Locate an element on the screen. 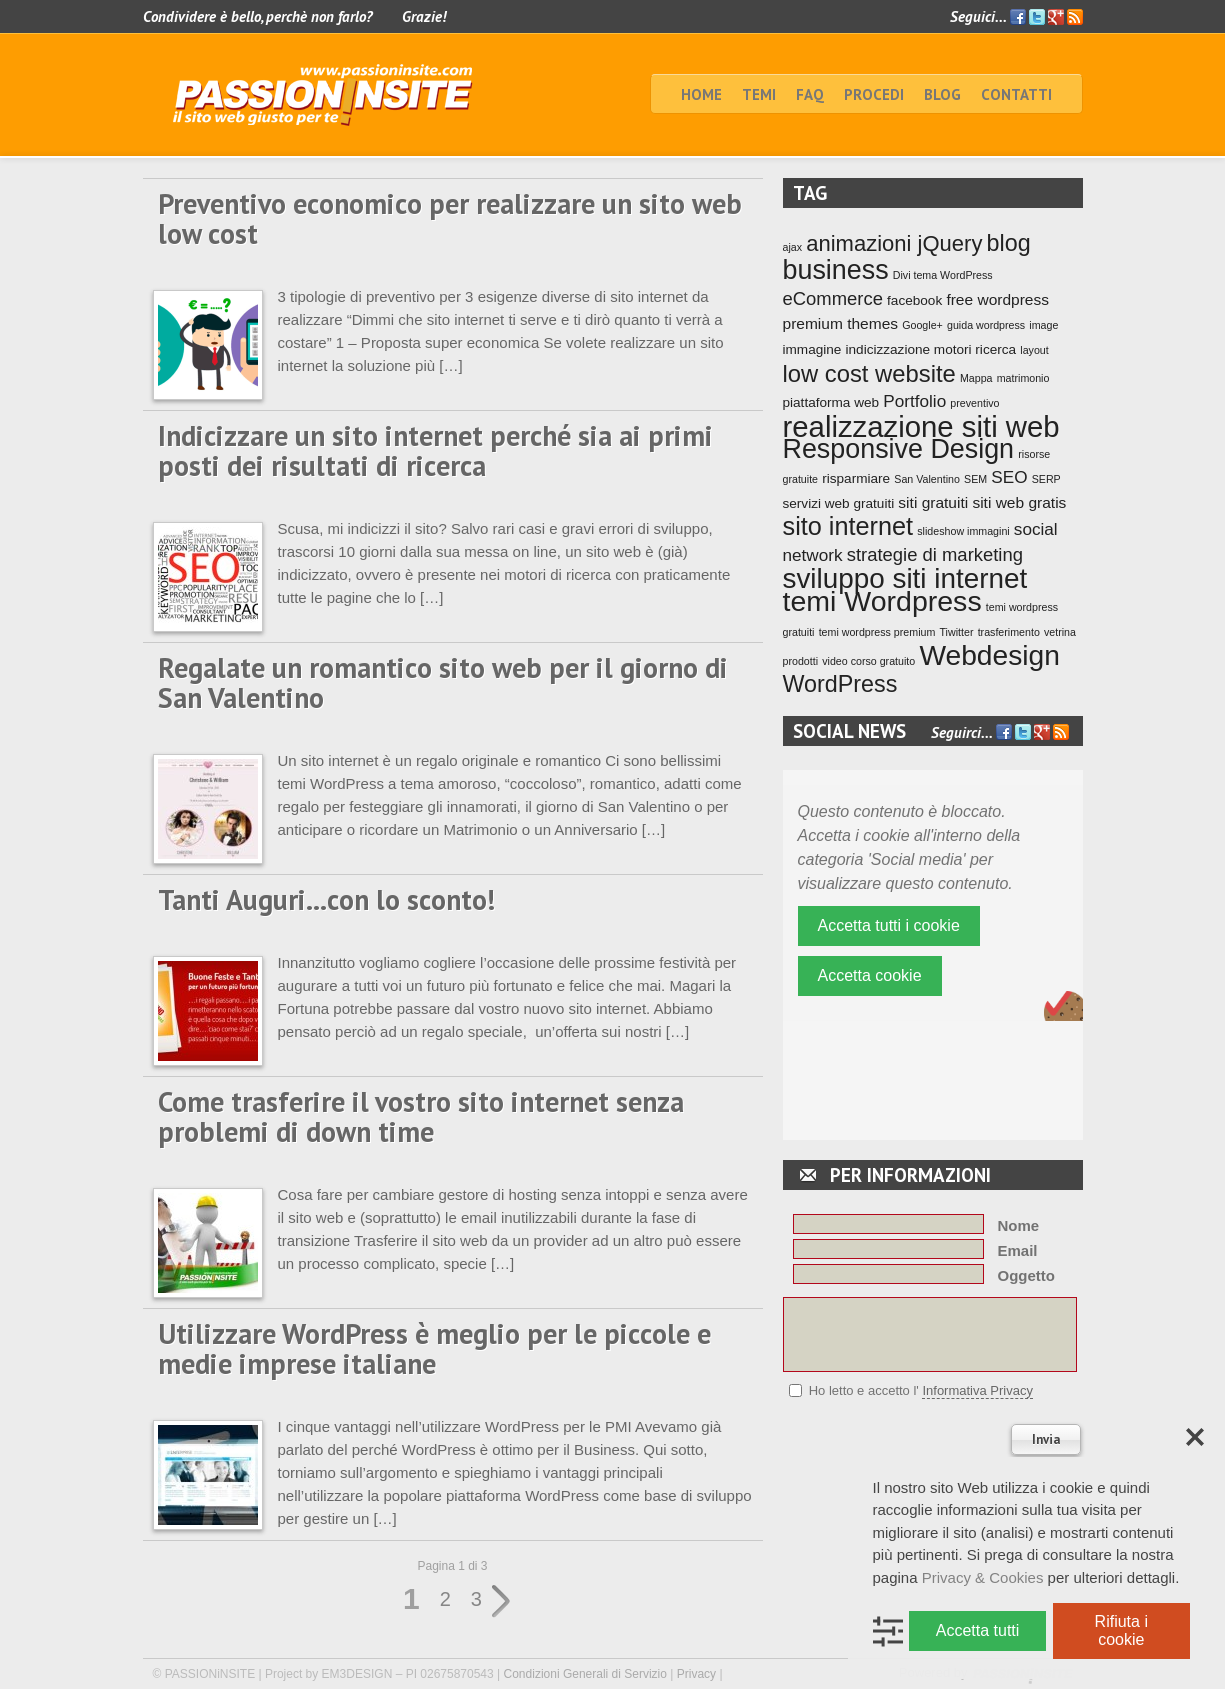 This screenshot has width=1225, height=1689. home is located at coordinates (701, 94).